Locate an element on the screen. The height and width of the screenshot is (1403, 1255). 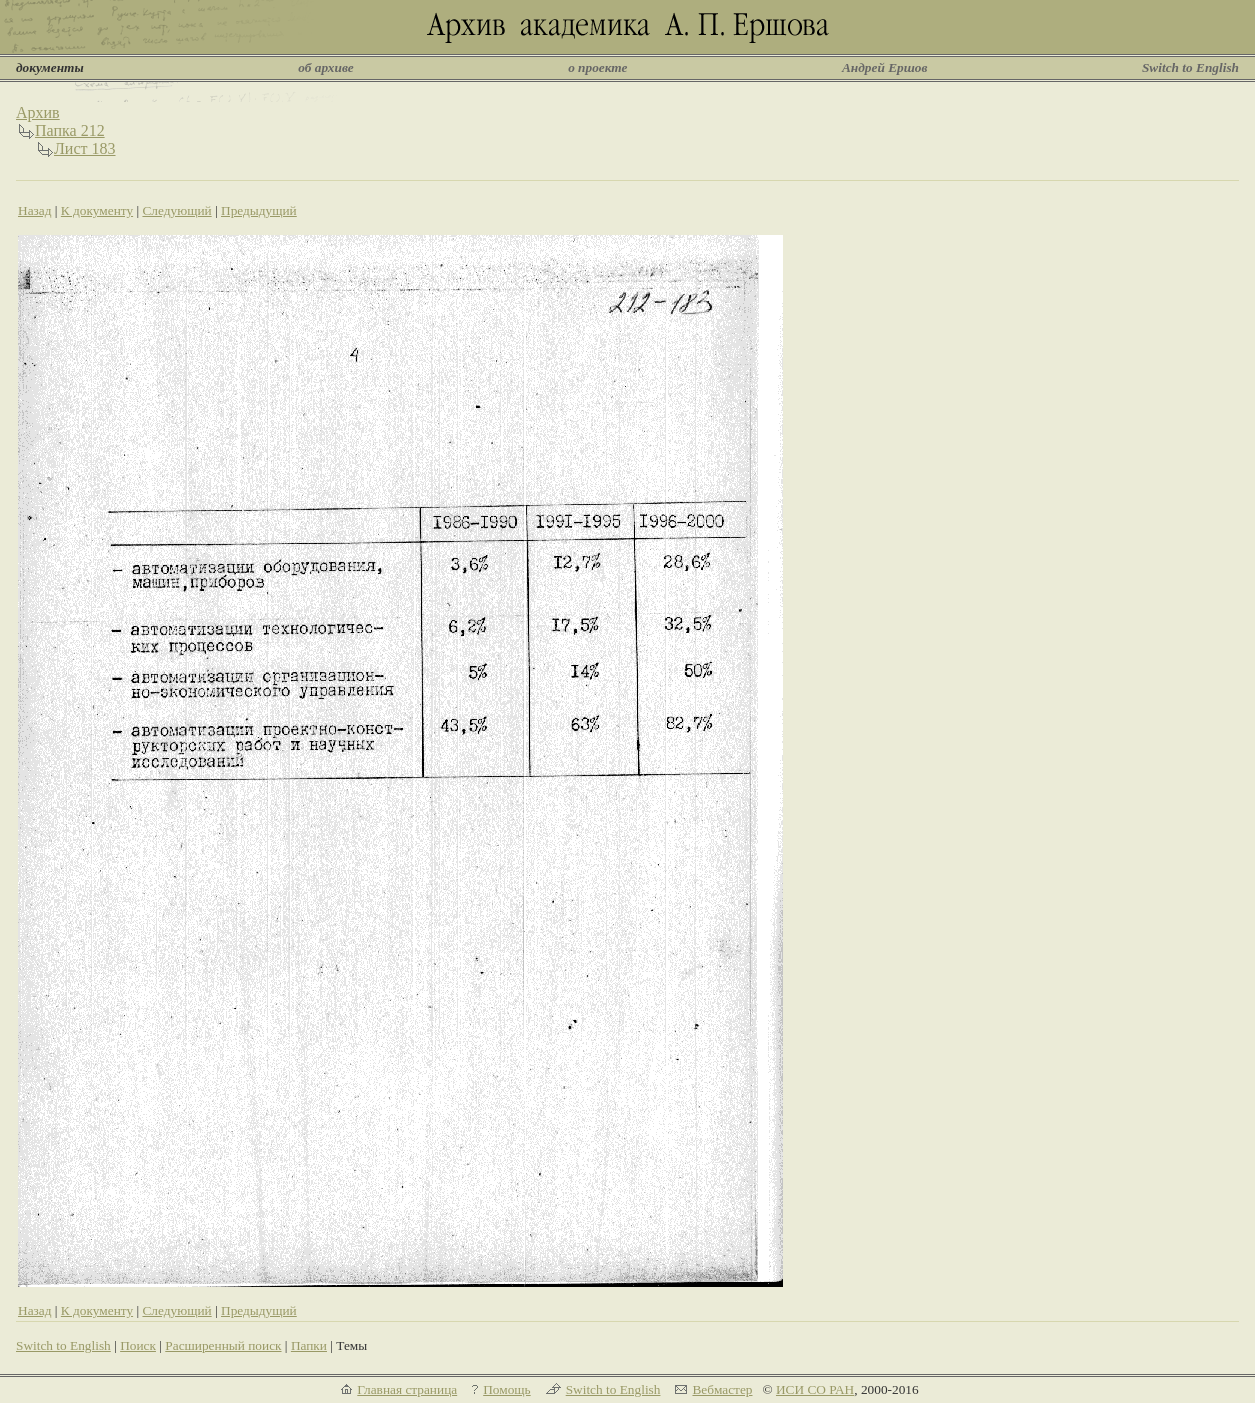
Лист 183 is located at coordinates (85, 148).